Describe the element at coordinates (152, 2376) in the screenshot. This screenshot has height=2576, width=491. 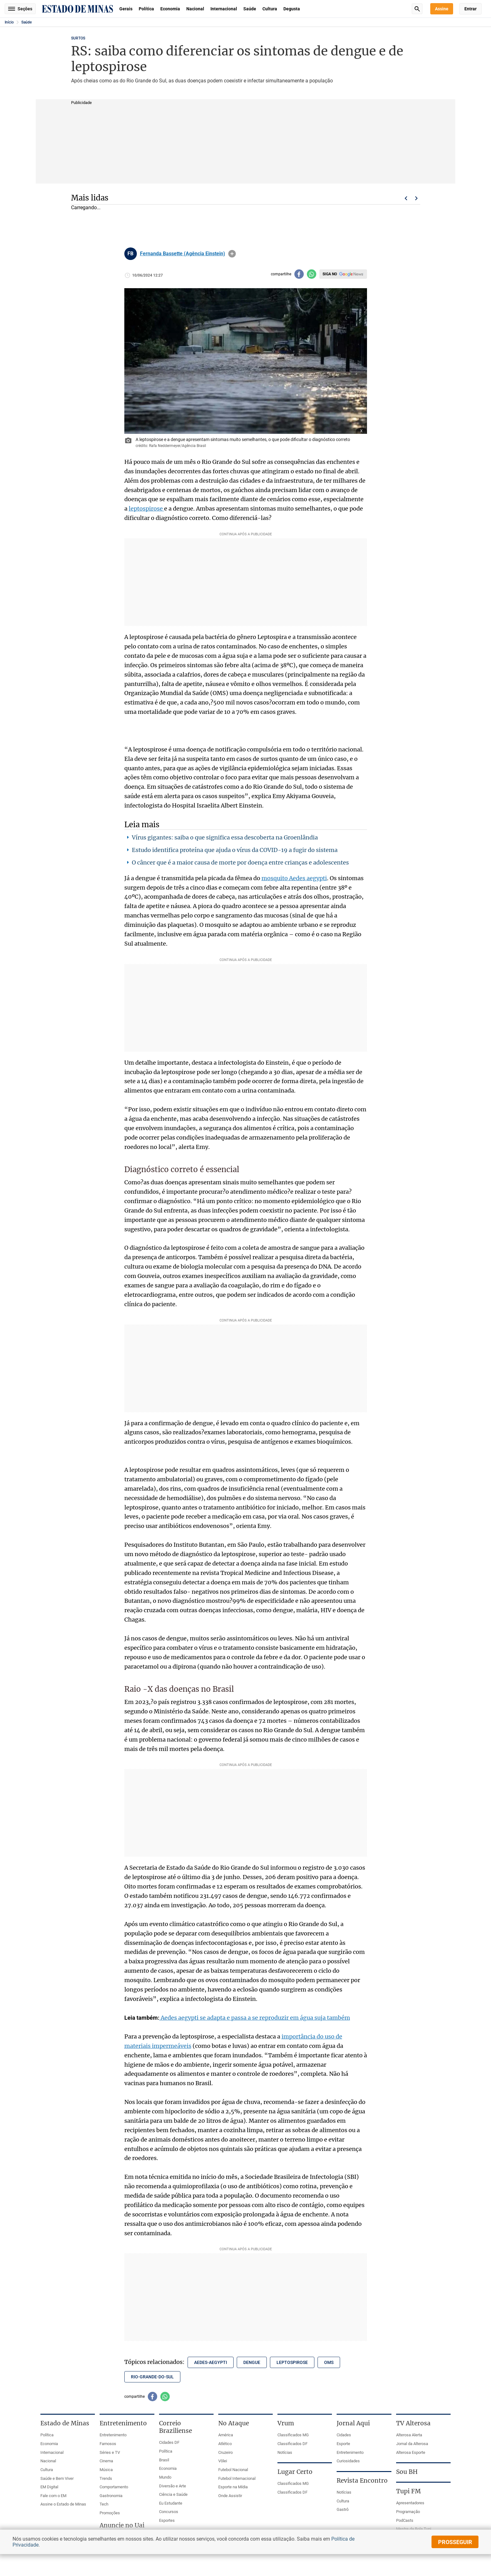
I see `rio-grande-do-sul [Tópico relacionado: rio-grande-do-sul]` at that location.